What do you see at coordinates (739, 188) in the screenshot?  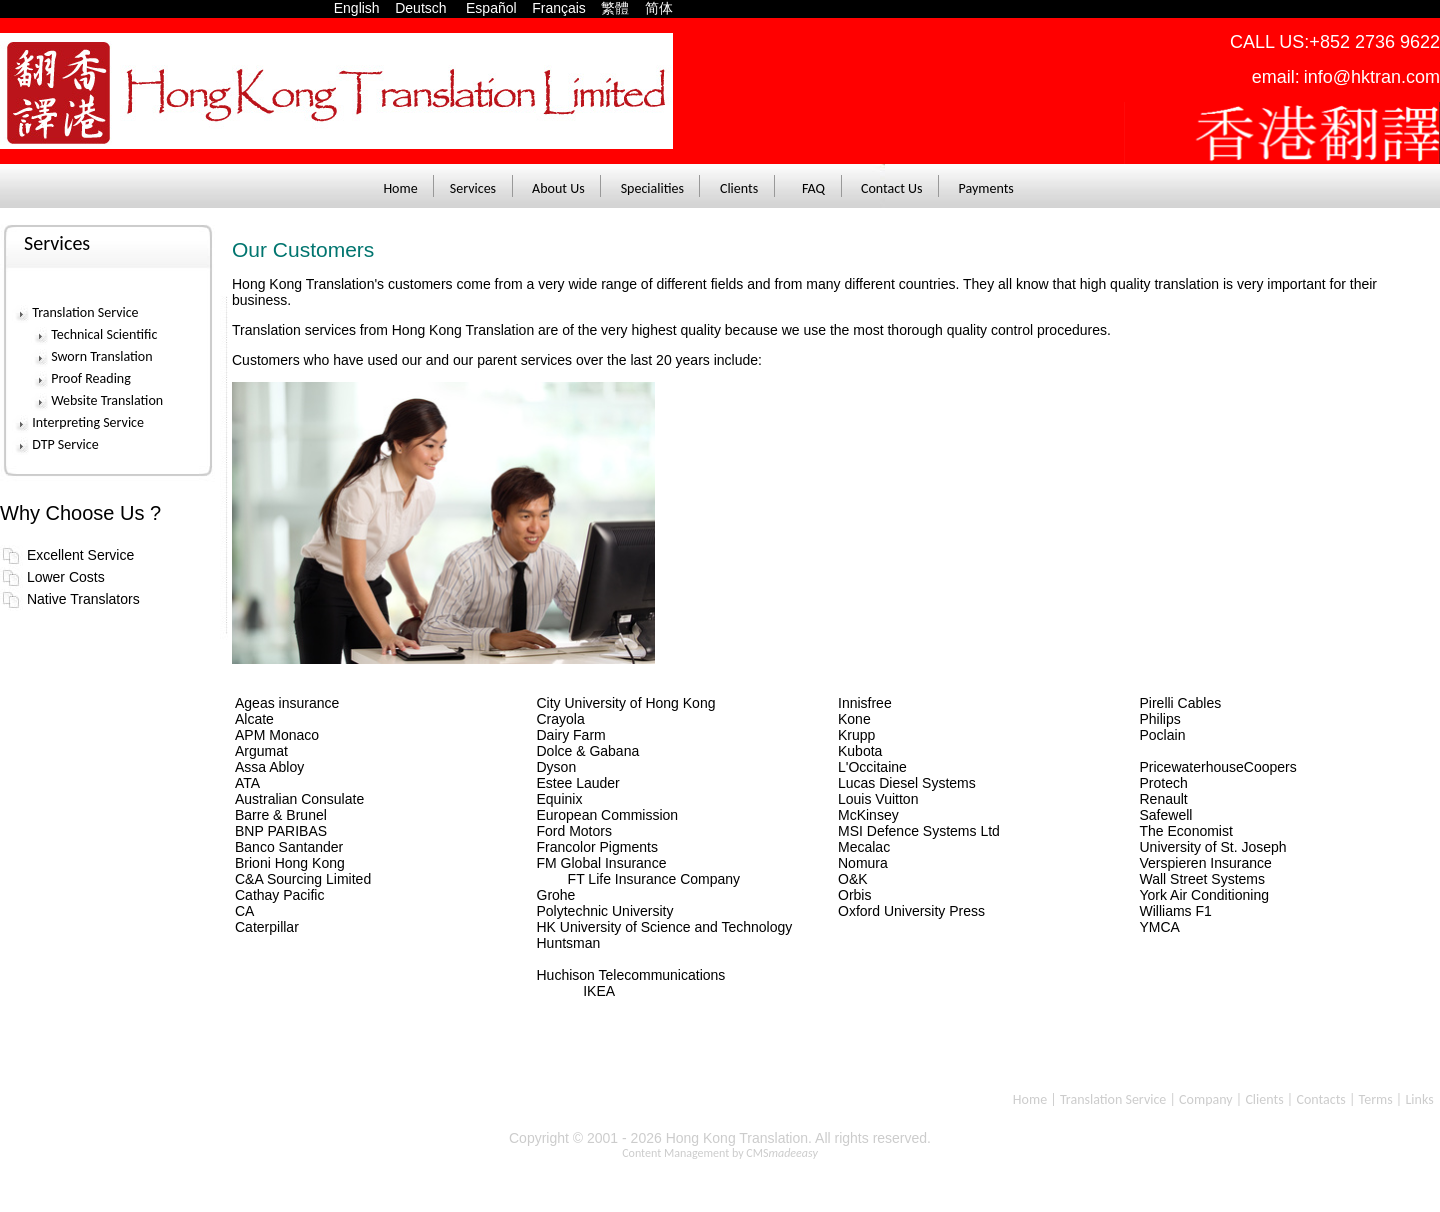 I see `Clients` at bounding box center [739, 188].